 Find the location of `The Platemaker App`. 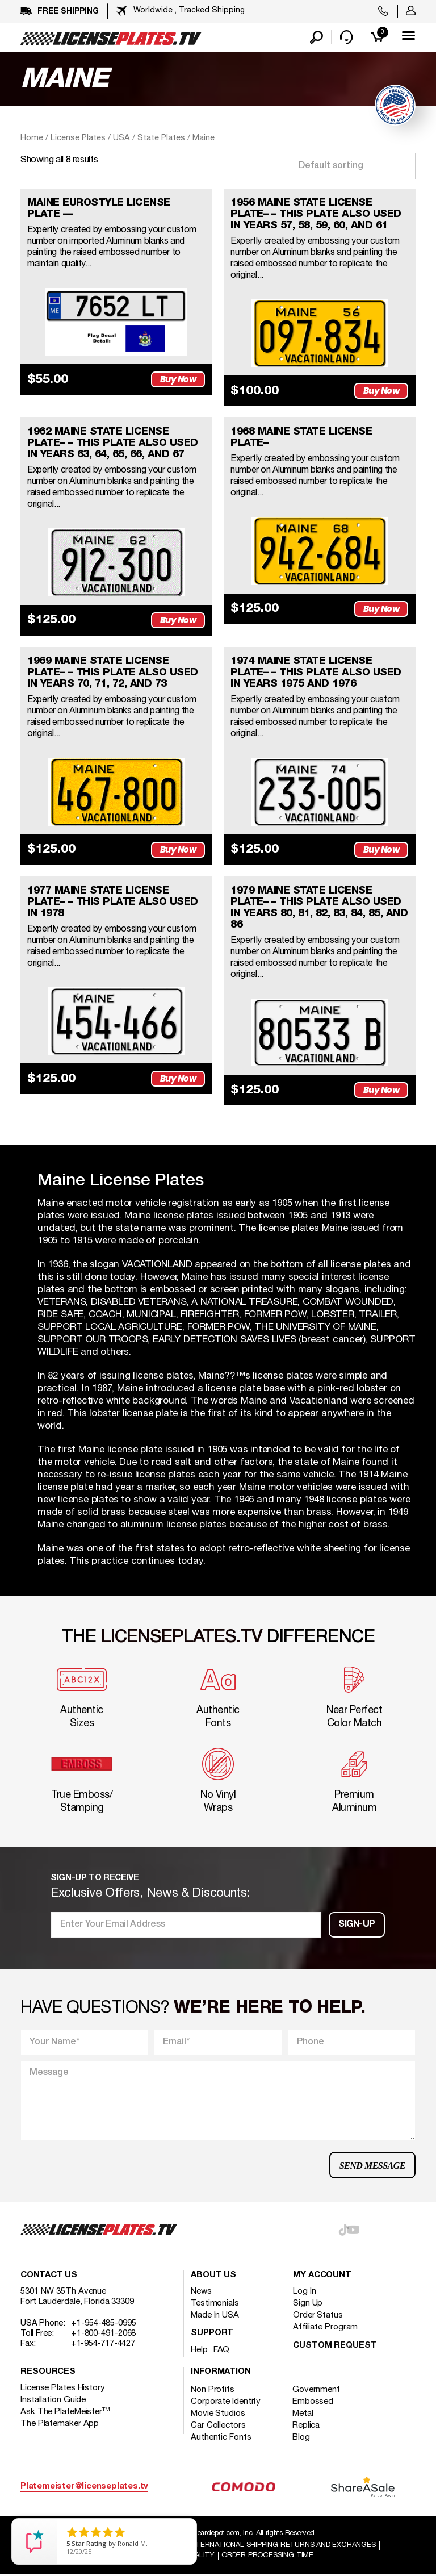

The Platemaker App is located at coordinates (59, 2424).